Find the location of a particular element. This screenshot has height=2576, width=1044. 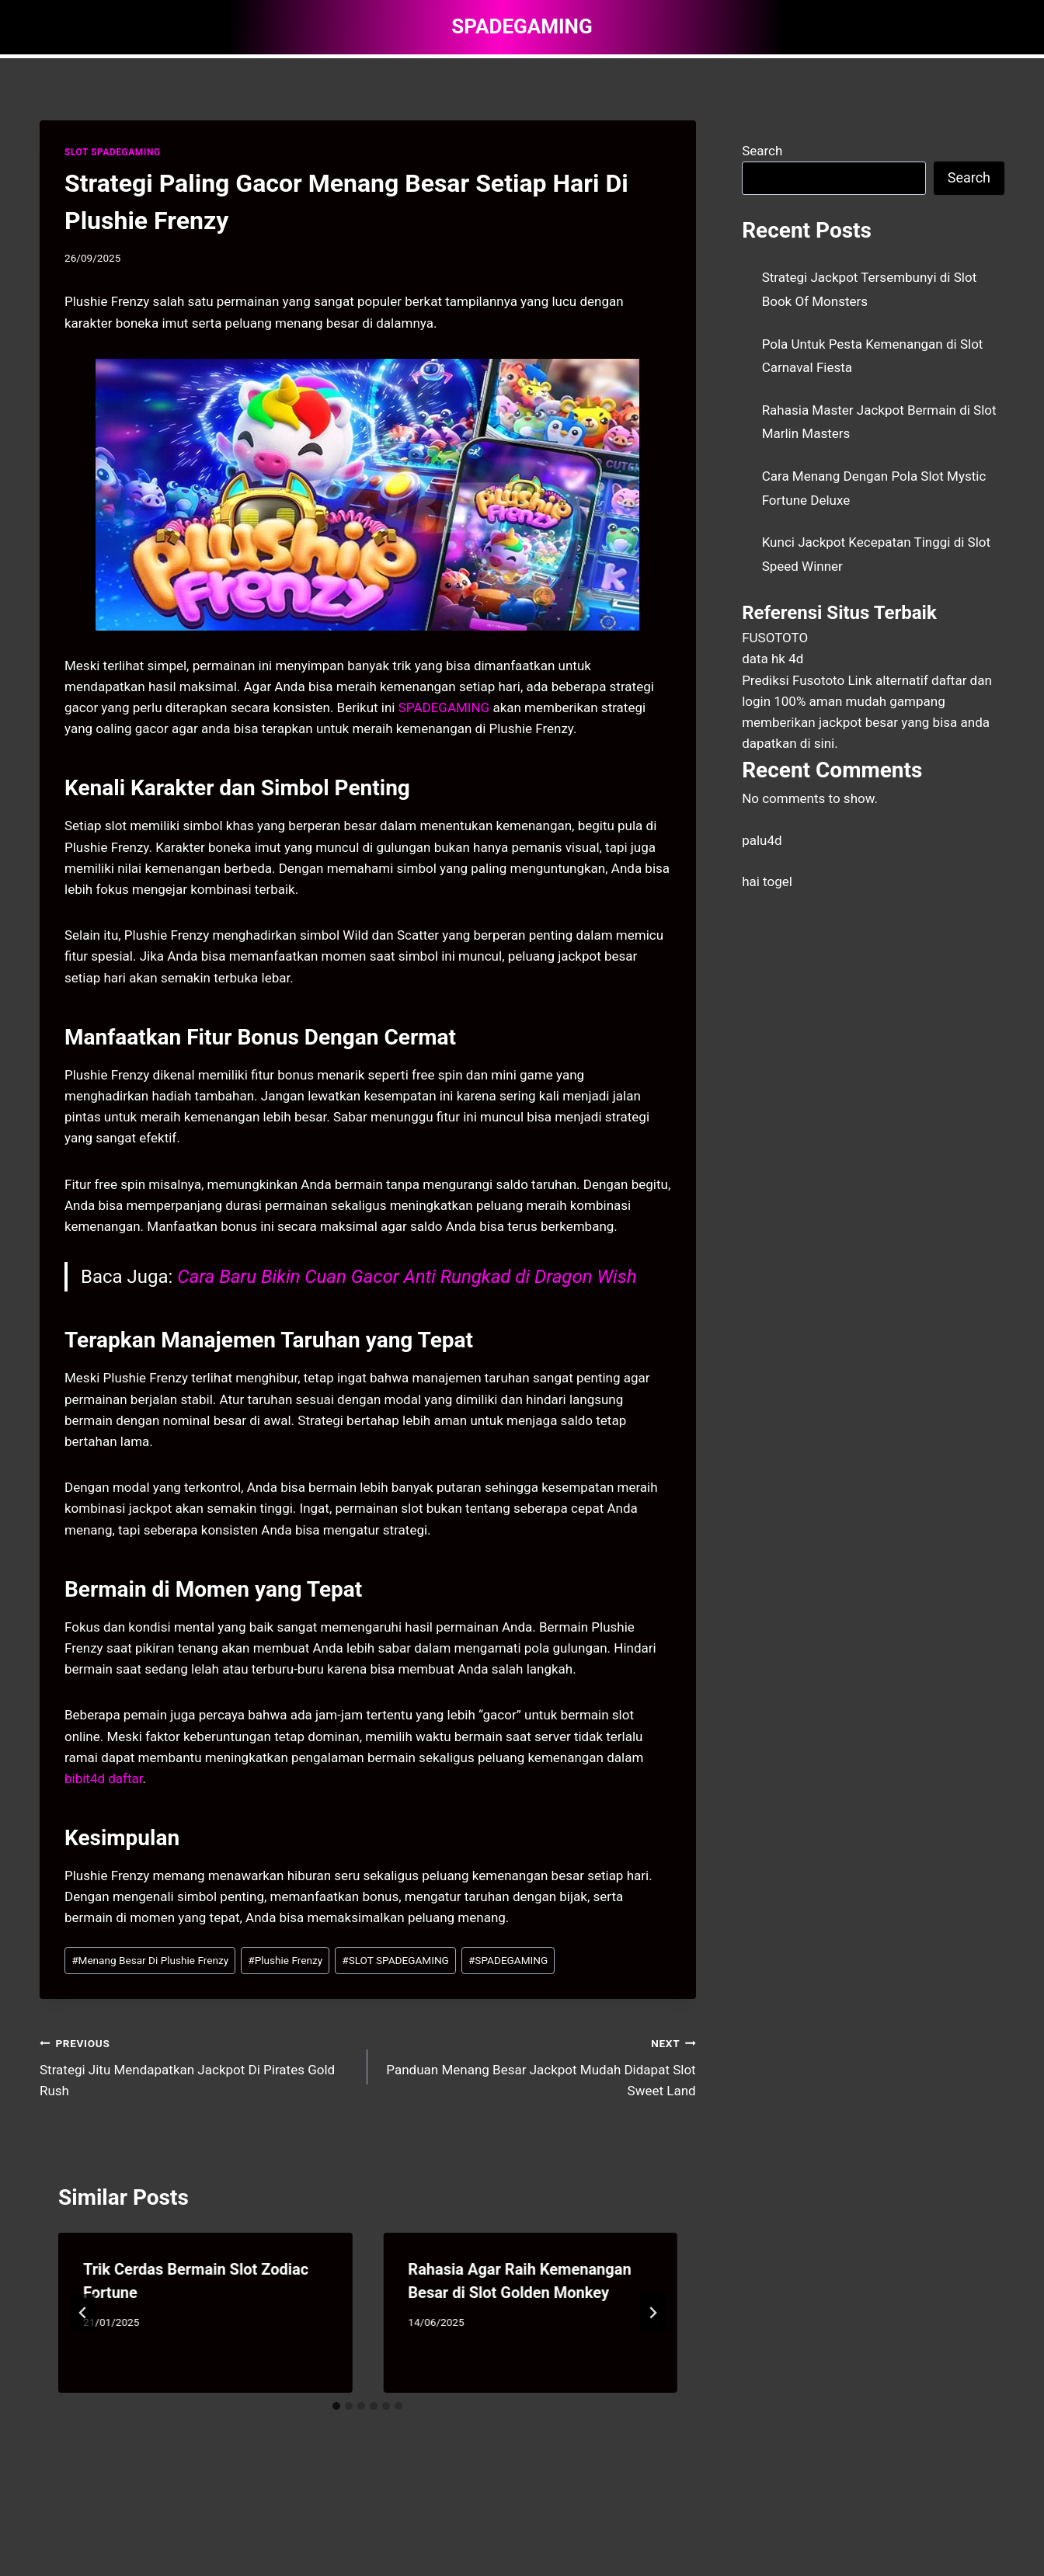

Plushie Frenzy is located at coordinates (285, 1960).